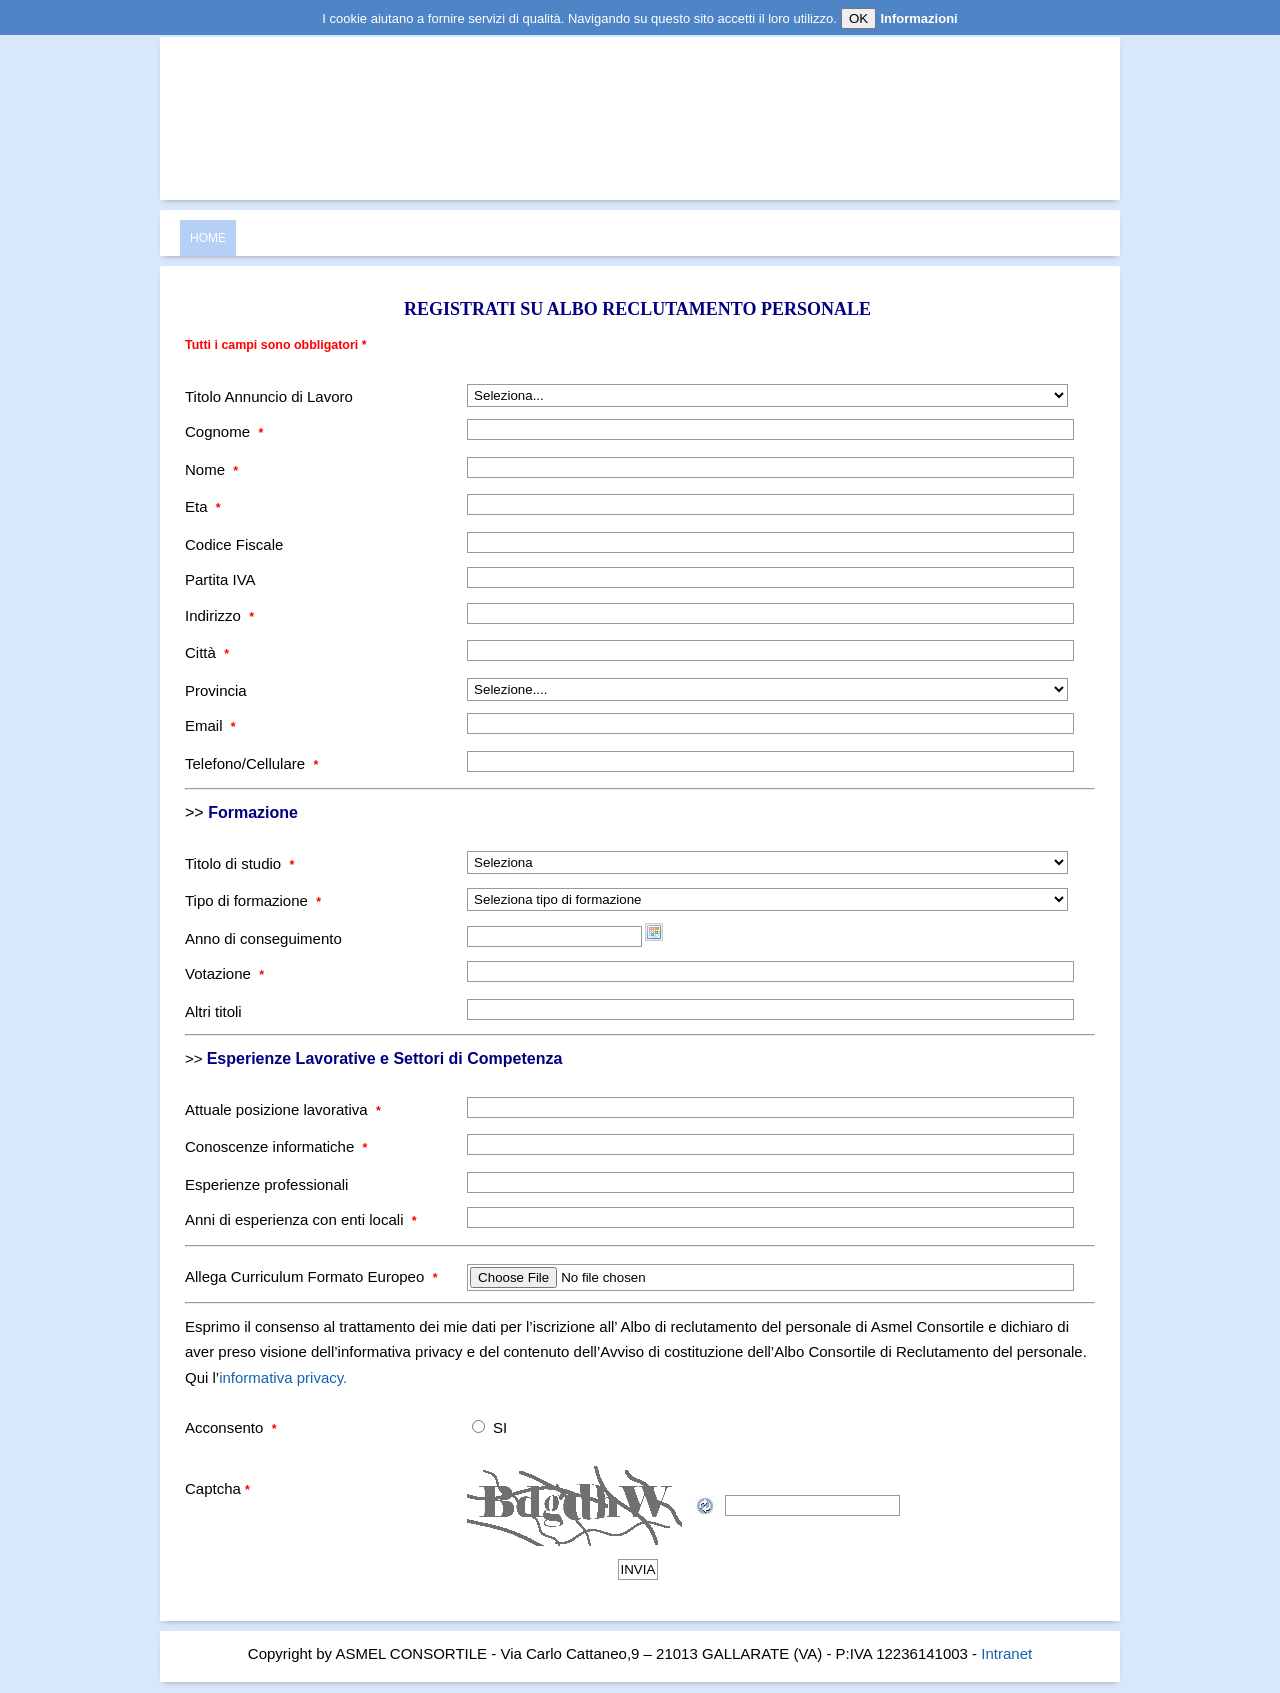 Image resolution: width=1280 pixels, height=1693 pixels. What do you see at coordinates (263, 938) in the screenshot?
I see `Anno di conseguimento` at bounding box center [263, 938].